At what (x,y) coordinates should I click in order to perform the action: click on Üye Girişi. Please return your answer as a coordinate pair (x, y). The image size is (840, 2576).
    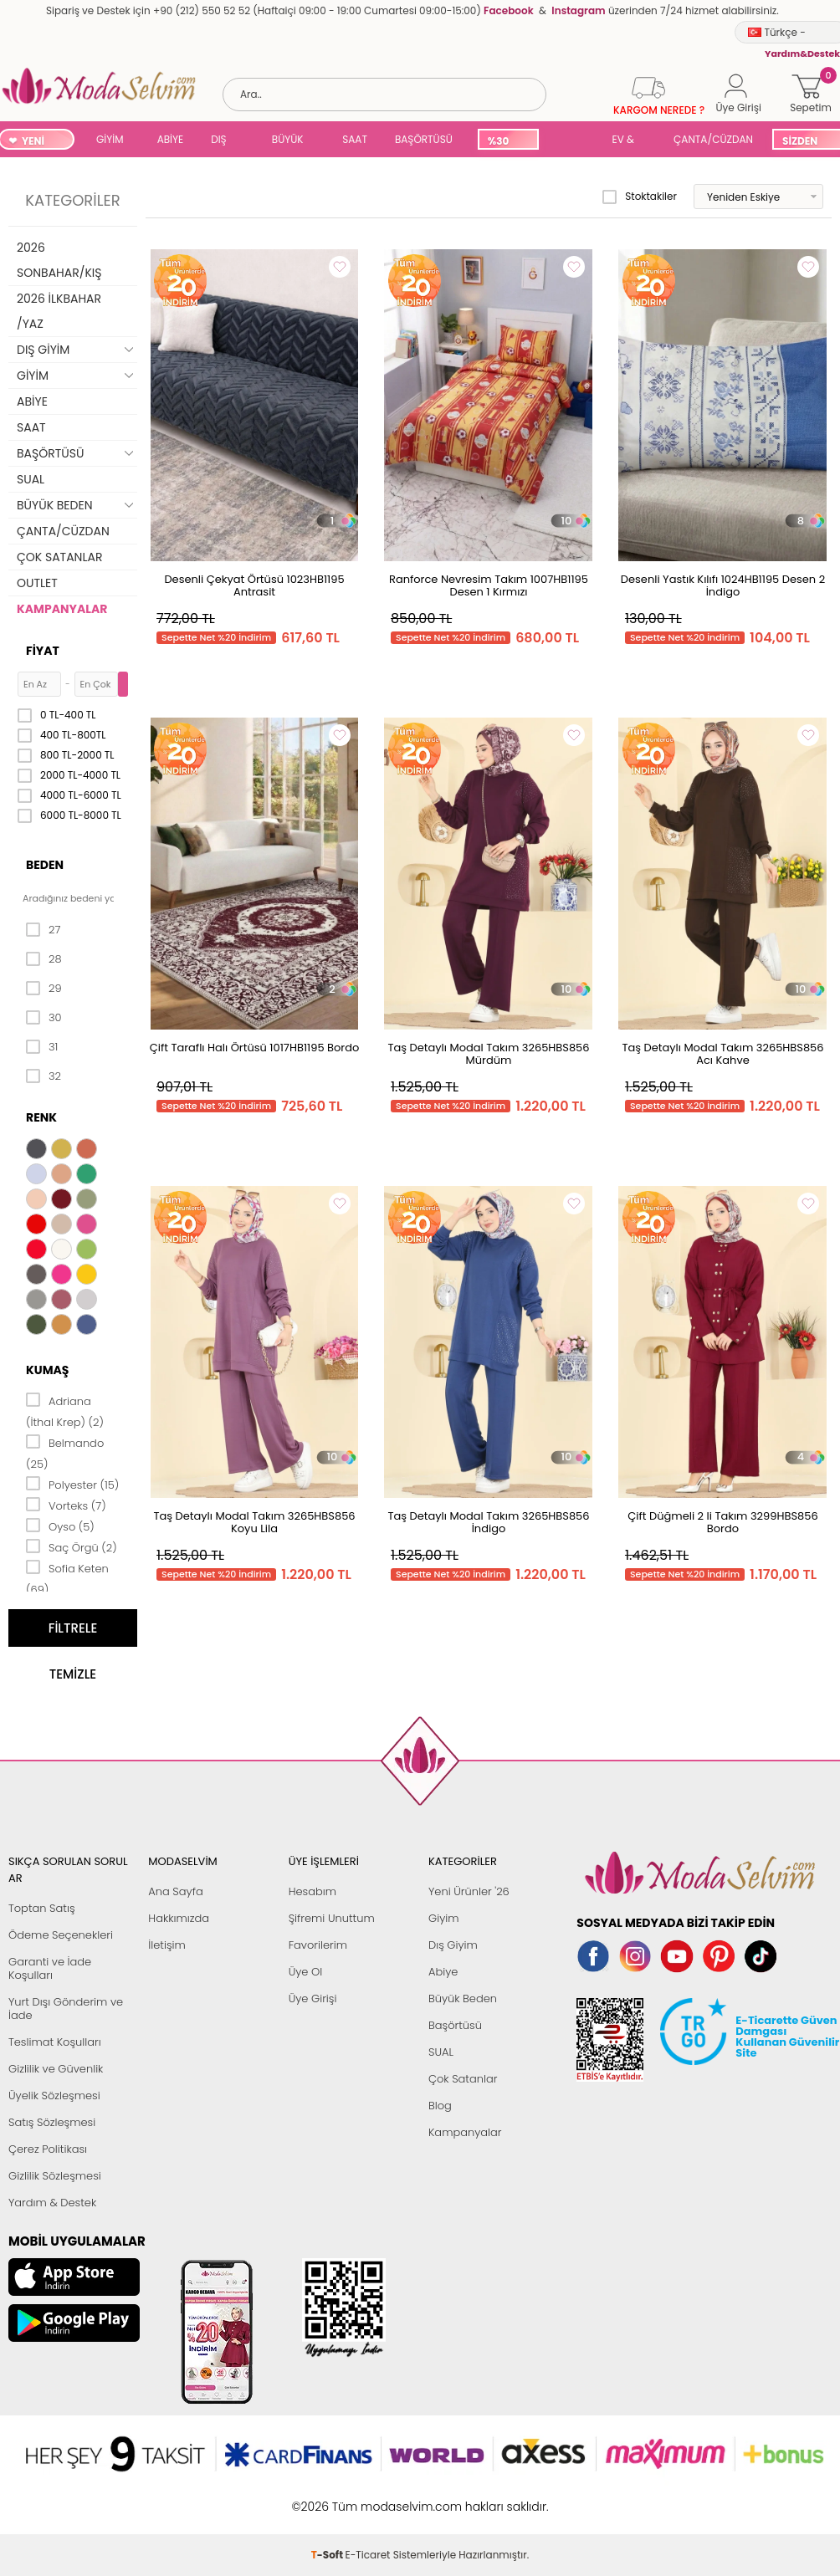
    Looking at the image, I should click on (313, 1998).